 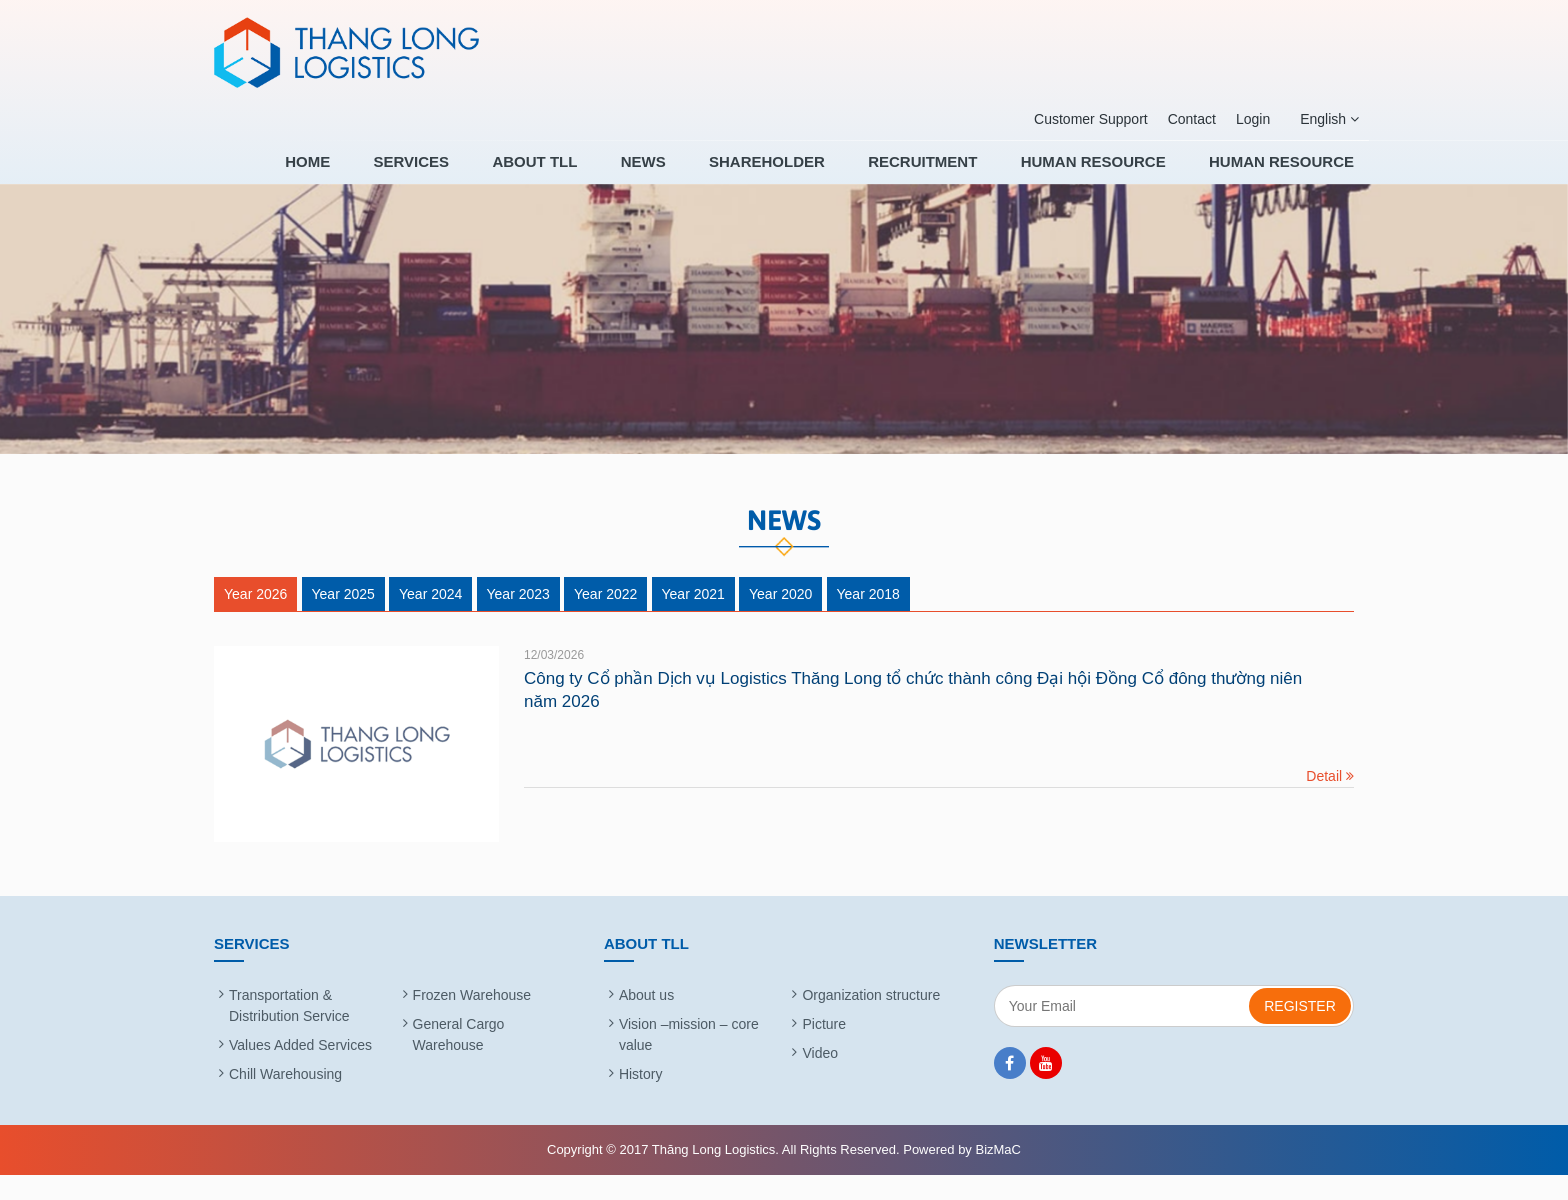 What do you see at coordinates (641, 1099) in the screenshot?
I see `History` at bounding box center [641, 1099].